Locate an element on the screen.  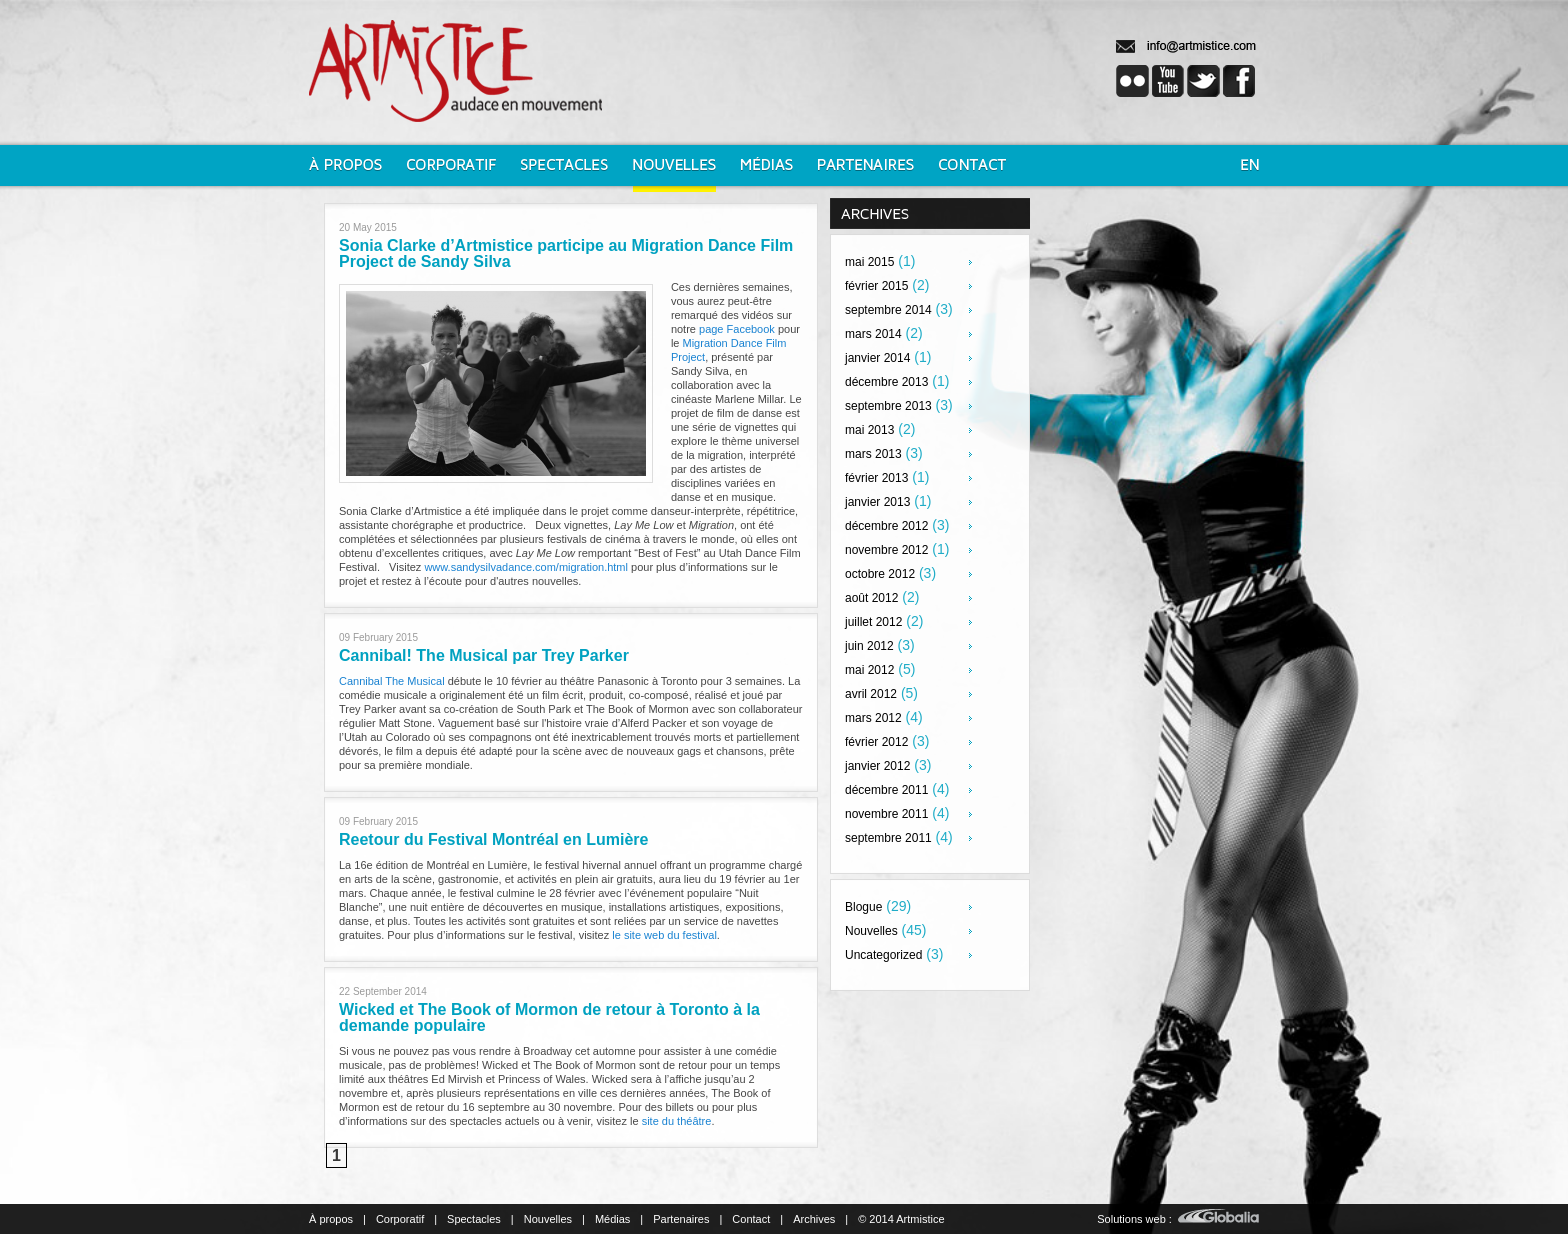
janvier 2012 is located at coordinates (877, 766).